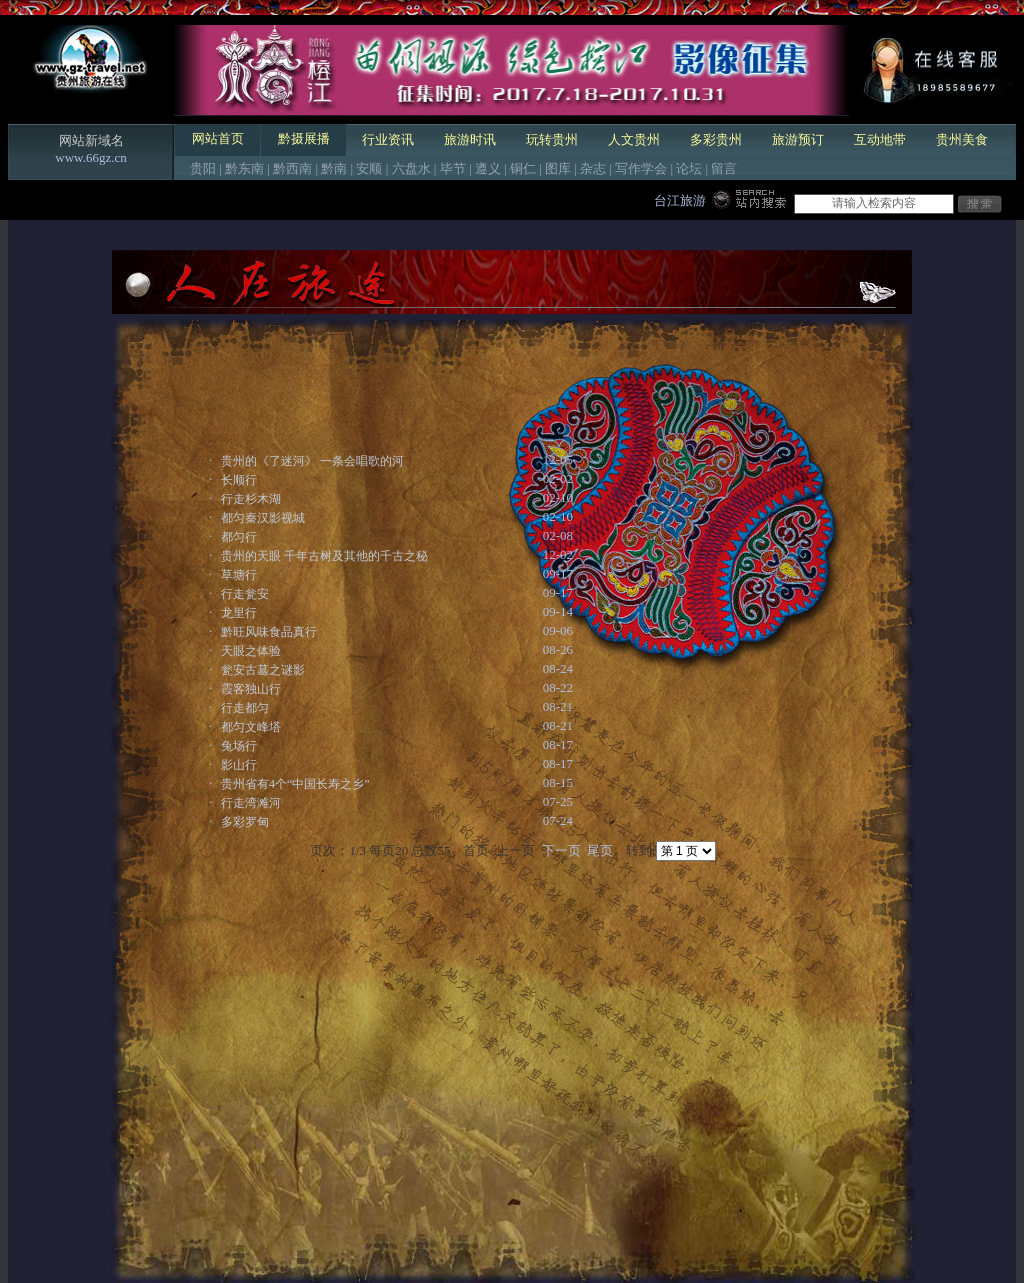  Describe the element at coordinates (263, 518) in the screenshot. I see `都匀秦汉影视城` at that location.